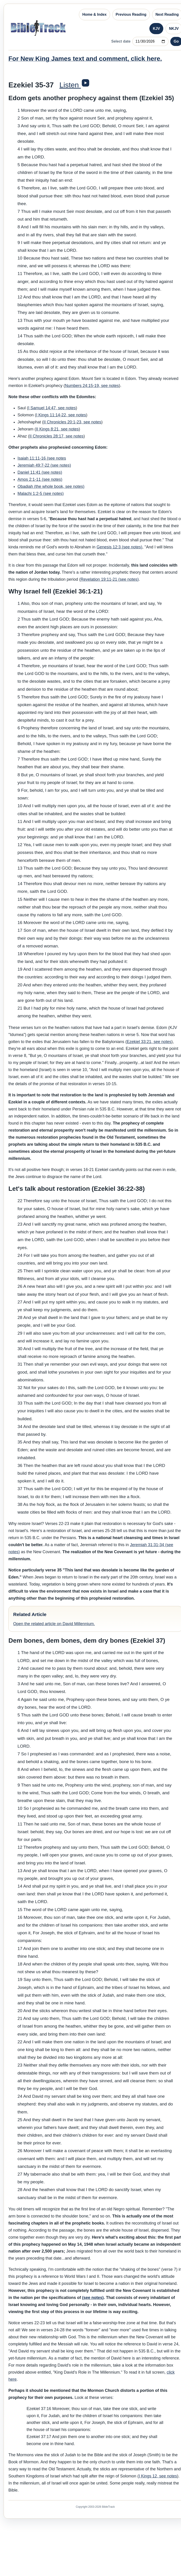 The height and width of the screenshot is (2576, 181). Describe the element at coordinates (57, 429) in the screenshot. I see `II Kings 8:21, see notes` at that location.